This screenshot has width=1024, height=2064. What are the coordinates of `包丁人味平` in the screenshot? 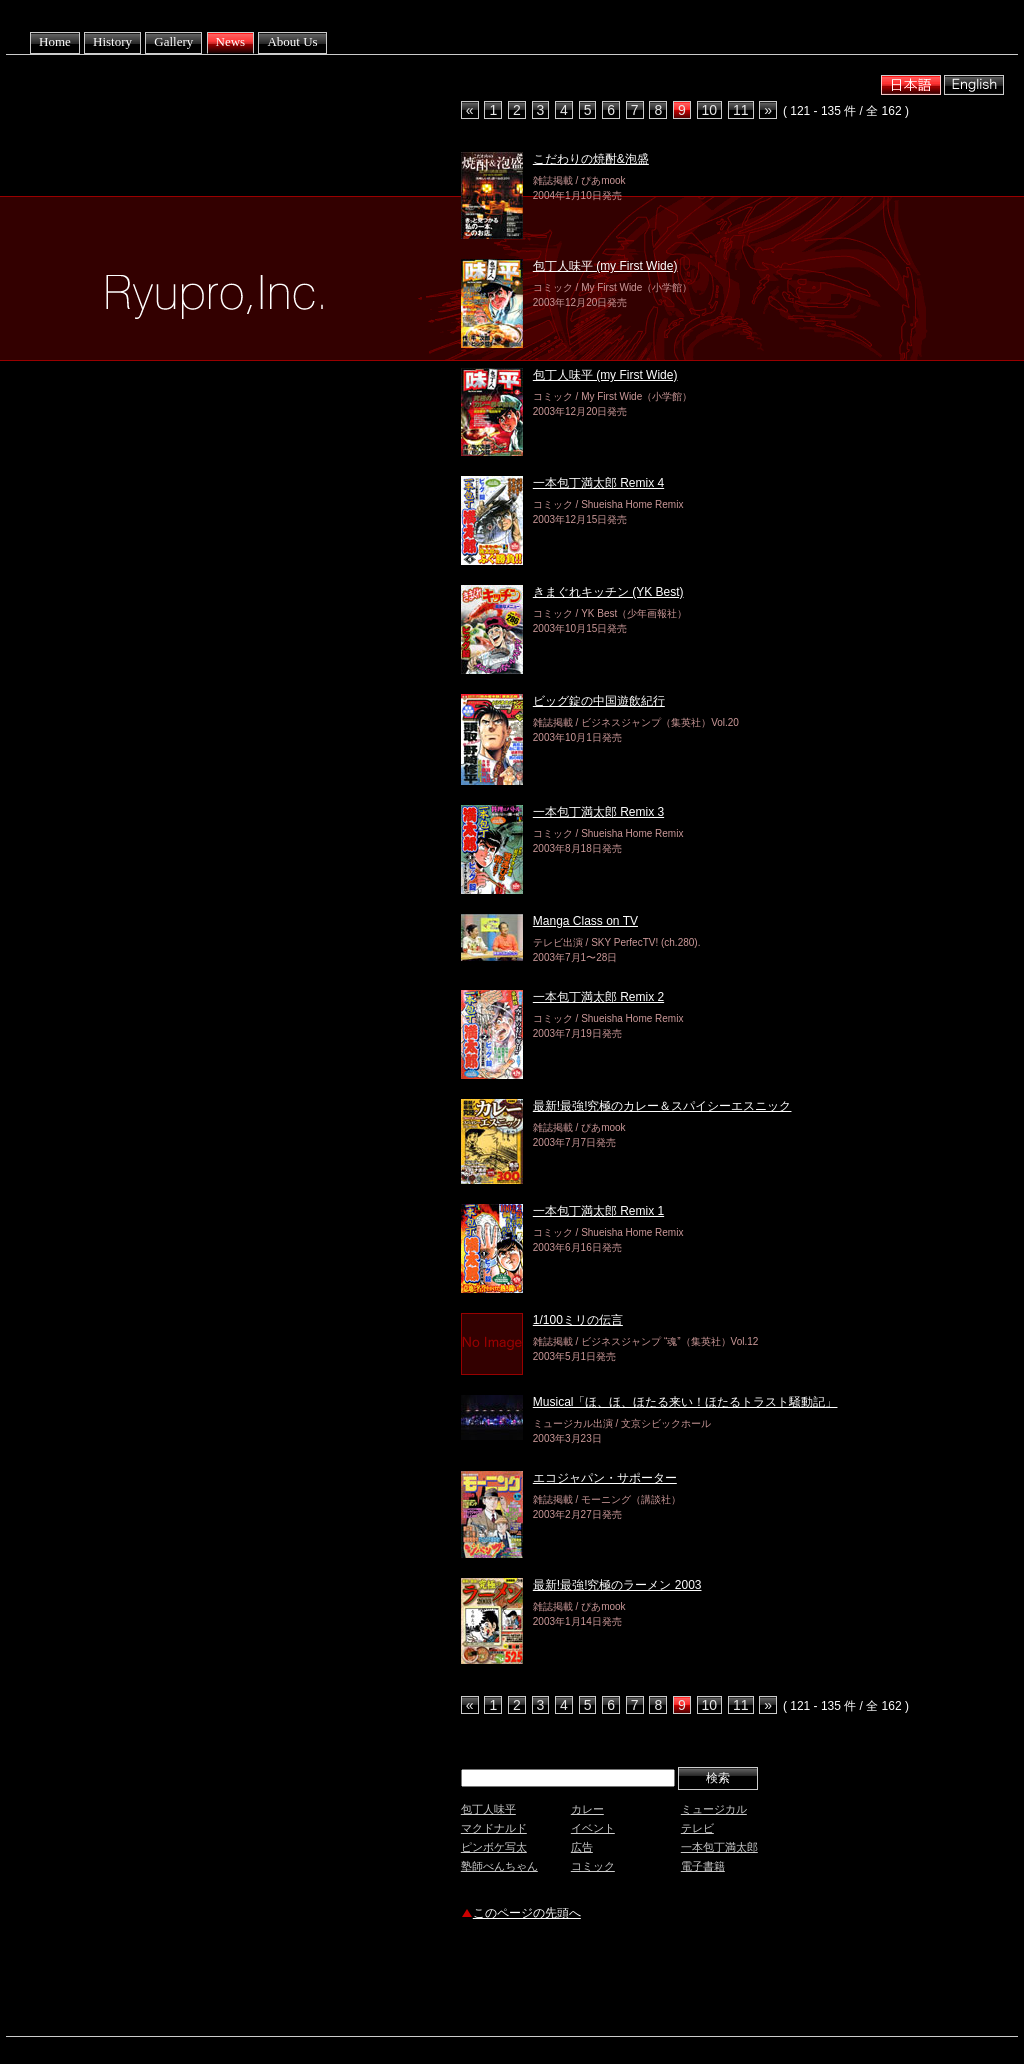 It's located at (488, 1809).